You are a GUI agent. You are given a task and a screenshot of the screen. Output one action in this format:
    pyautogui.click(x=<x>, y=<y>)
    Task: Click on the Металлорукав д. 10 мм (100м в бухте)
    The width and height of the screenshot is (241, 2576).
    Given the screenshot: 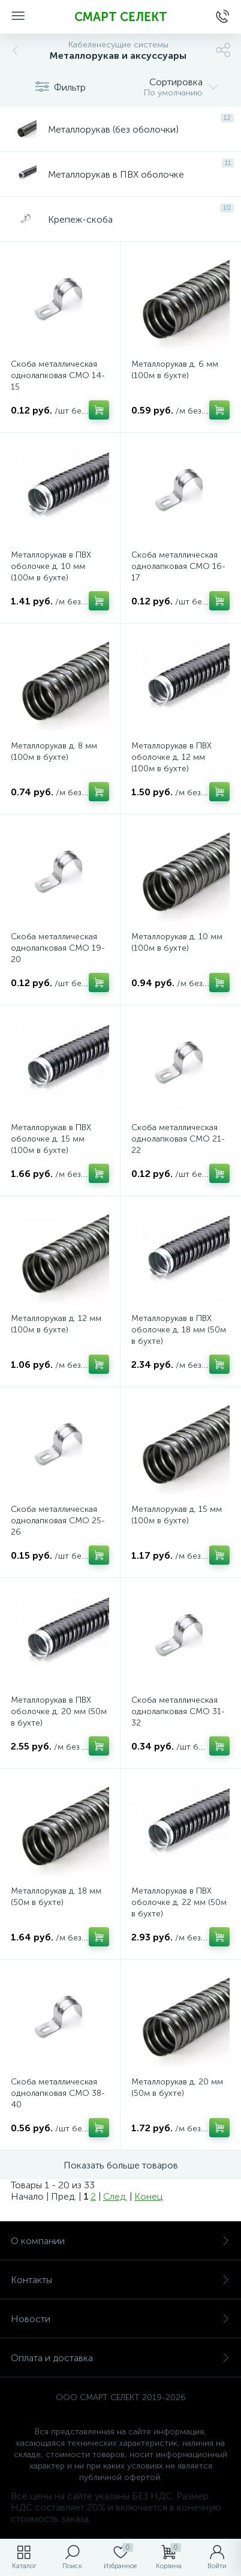 What is the action you would take?
    pyautogui.click(x=176, y=942)
    